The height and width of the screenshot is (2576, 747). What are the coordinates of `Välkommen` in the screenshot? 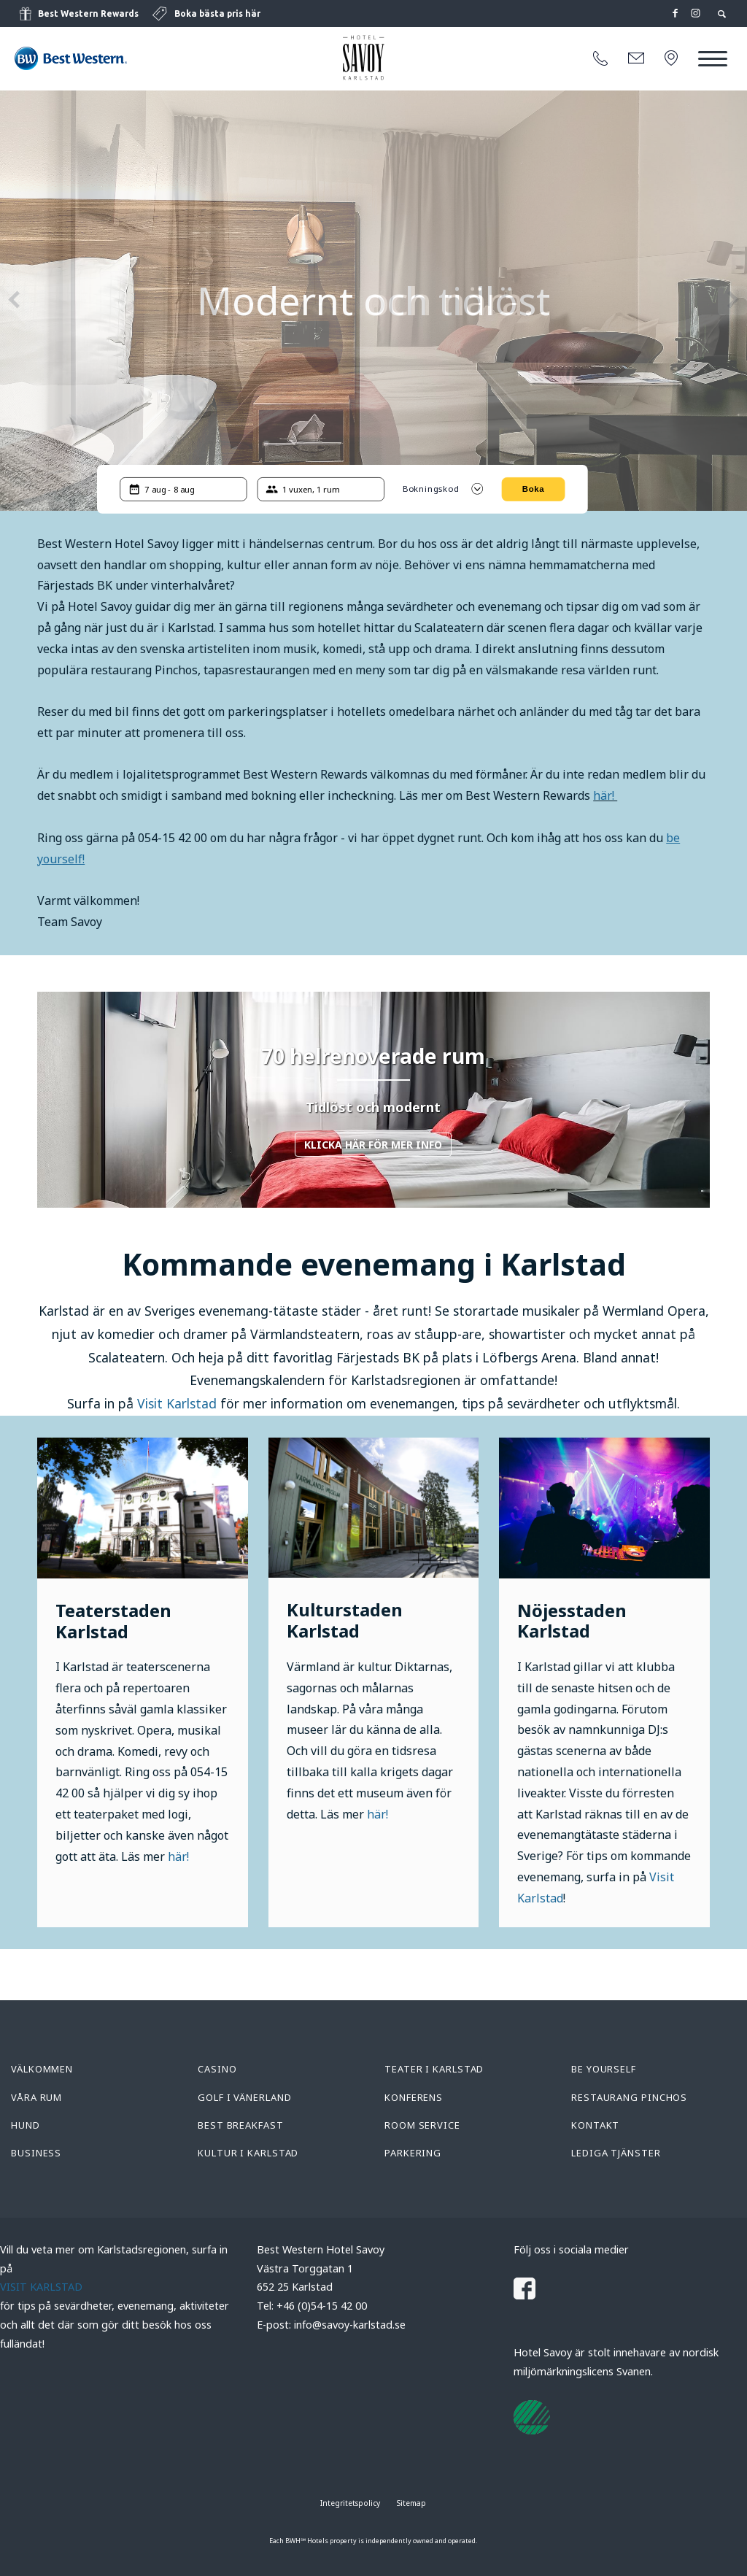 It's located at (42, 2068).